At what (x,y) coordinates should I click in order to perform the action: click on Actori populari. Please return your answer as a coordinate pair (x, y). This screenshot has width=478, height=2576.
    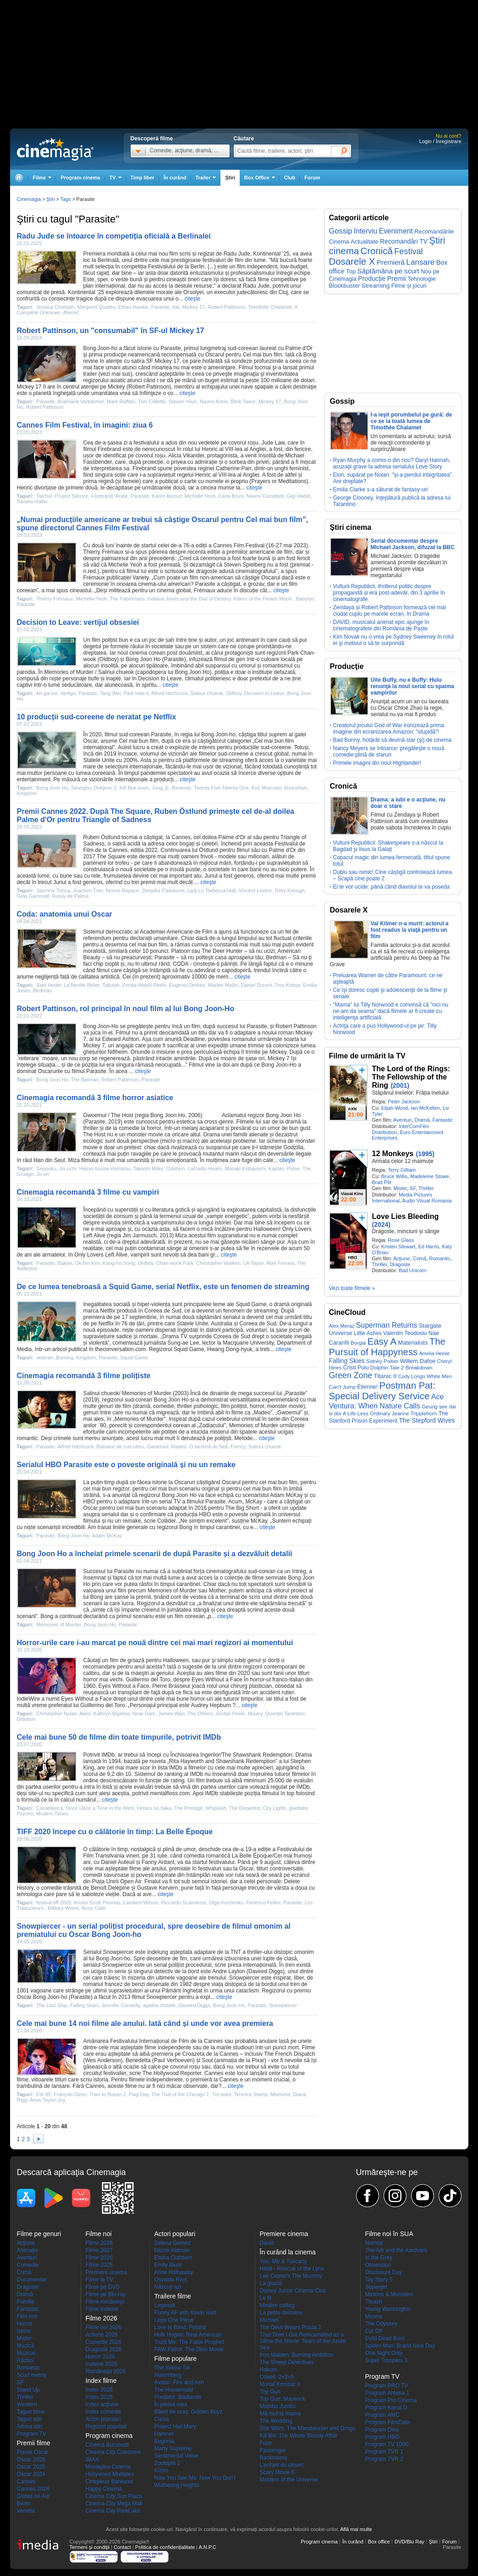
    Looking at the image, I should click on (103, 2419).